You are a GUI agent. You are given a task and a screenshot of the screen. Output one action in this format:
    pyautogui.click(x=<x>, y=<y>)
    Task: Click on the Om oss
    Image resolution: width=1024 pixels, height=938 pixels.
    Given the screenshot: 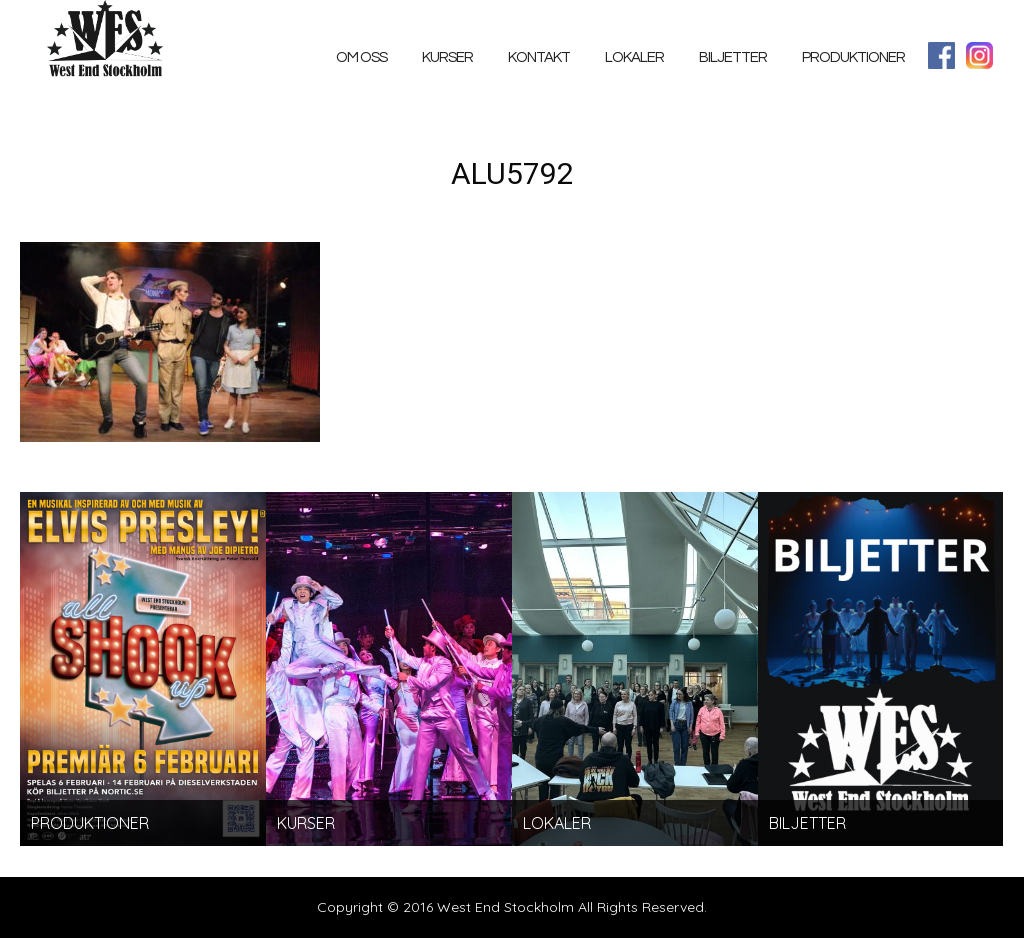 What is the action you would take?
    pyautogui.click(x=361, y=57)
    